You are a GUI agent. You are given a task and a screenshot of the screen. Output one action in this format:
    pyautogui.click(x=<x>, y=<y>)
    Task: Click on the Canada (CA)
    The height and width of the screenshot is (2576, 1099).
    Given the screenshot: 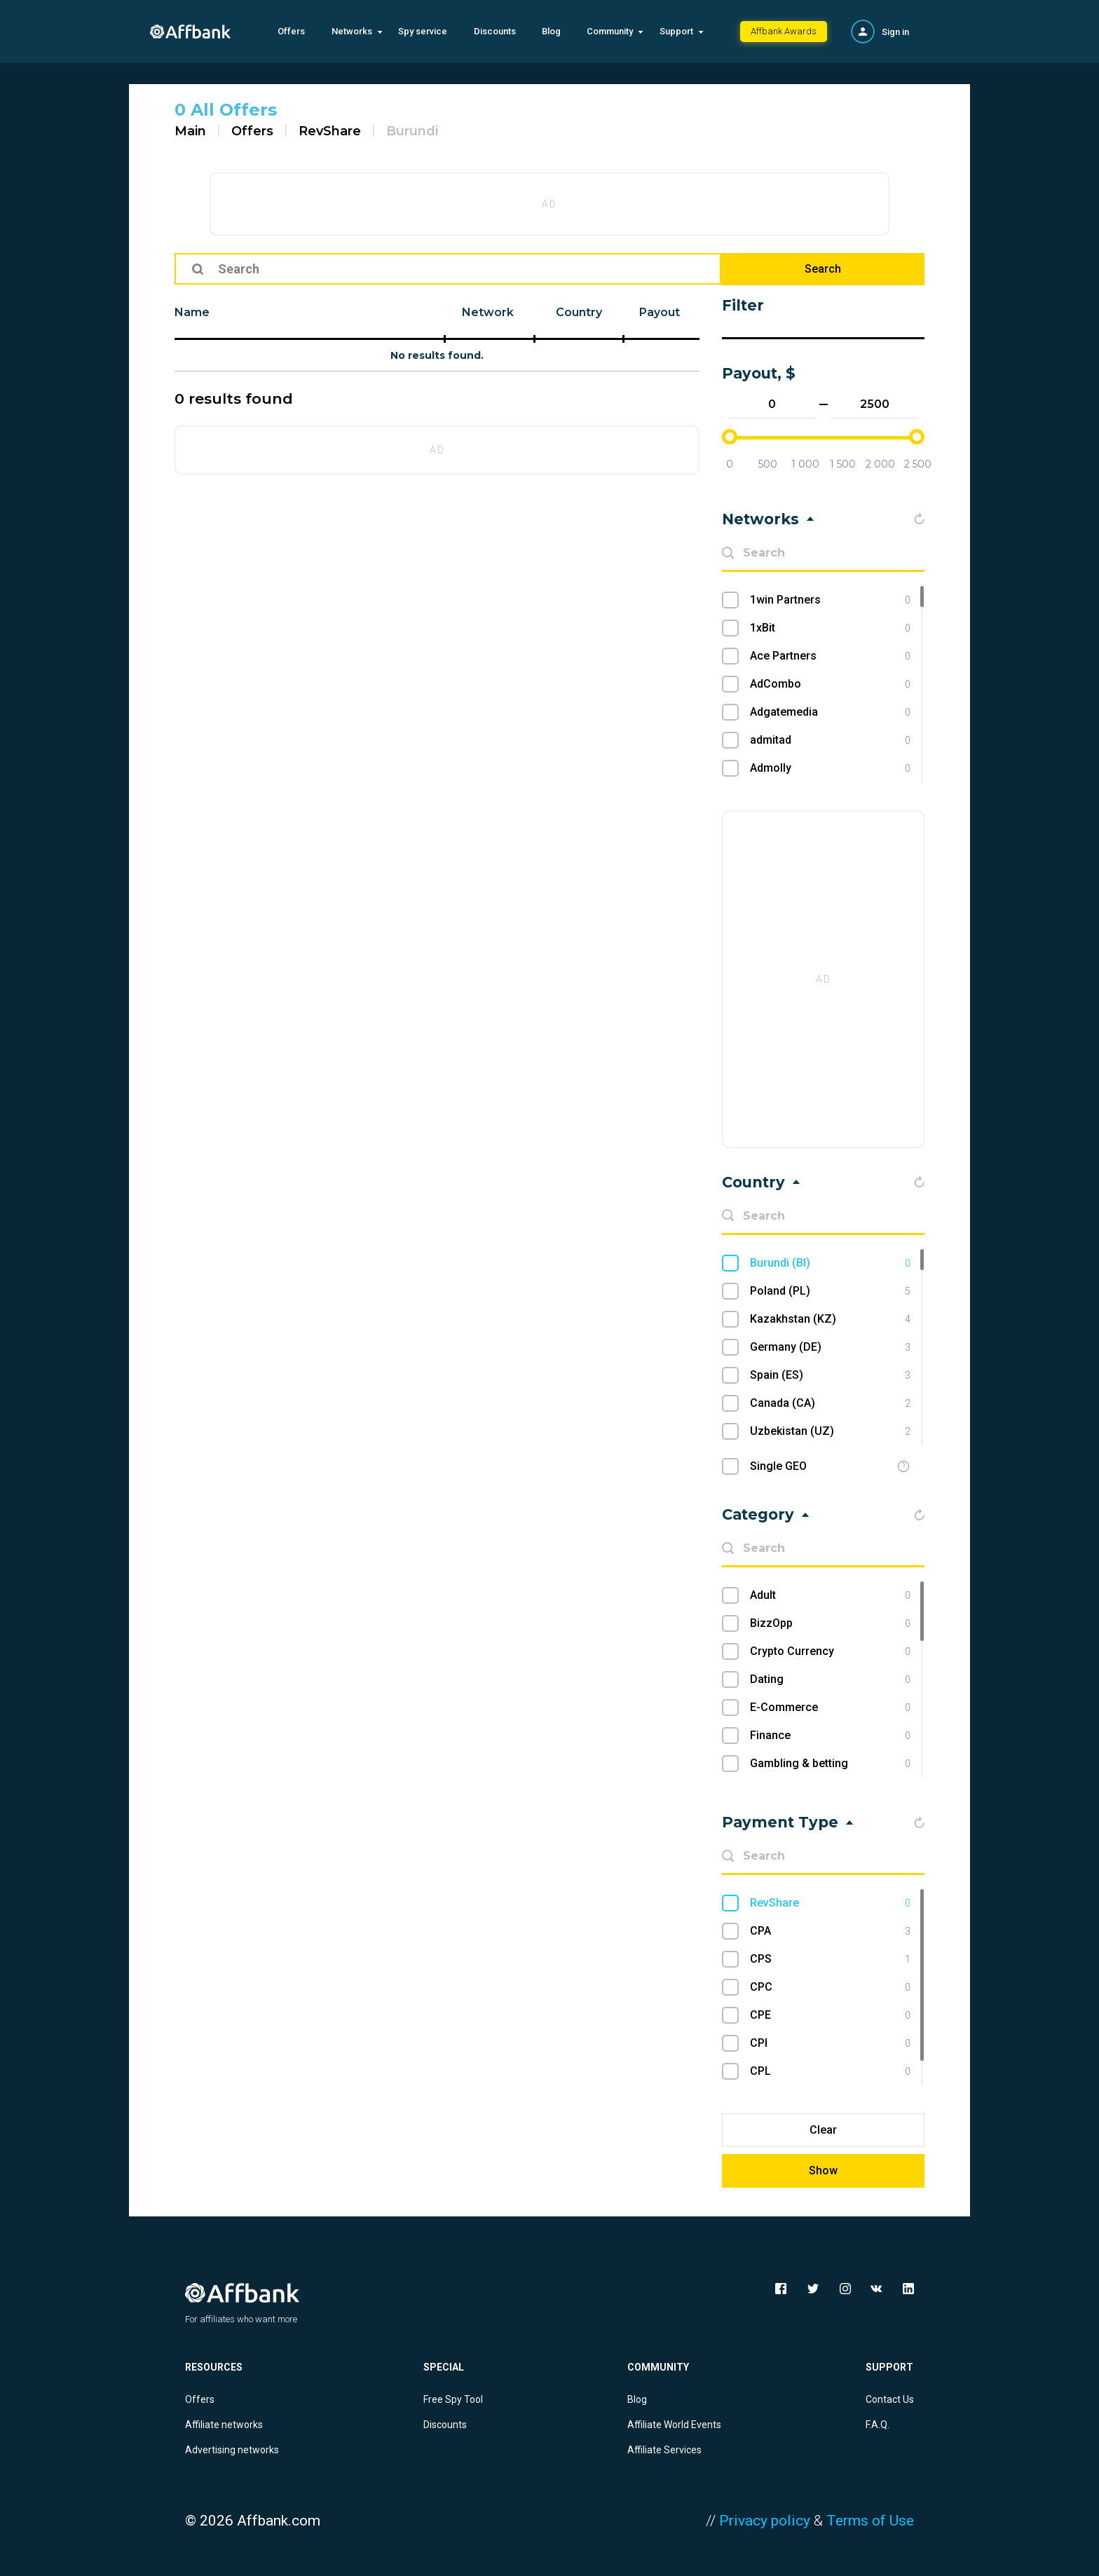 What is the action you would take?
    pyautogui.click(x=830, y=1403)
    